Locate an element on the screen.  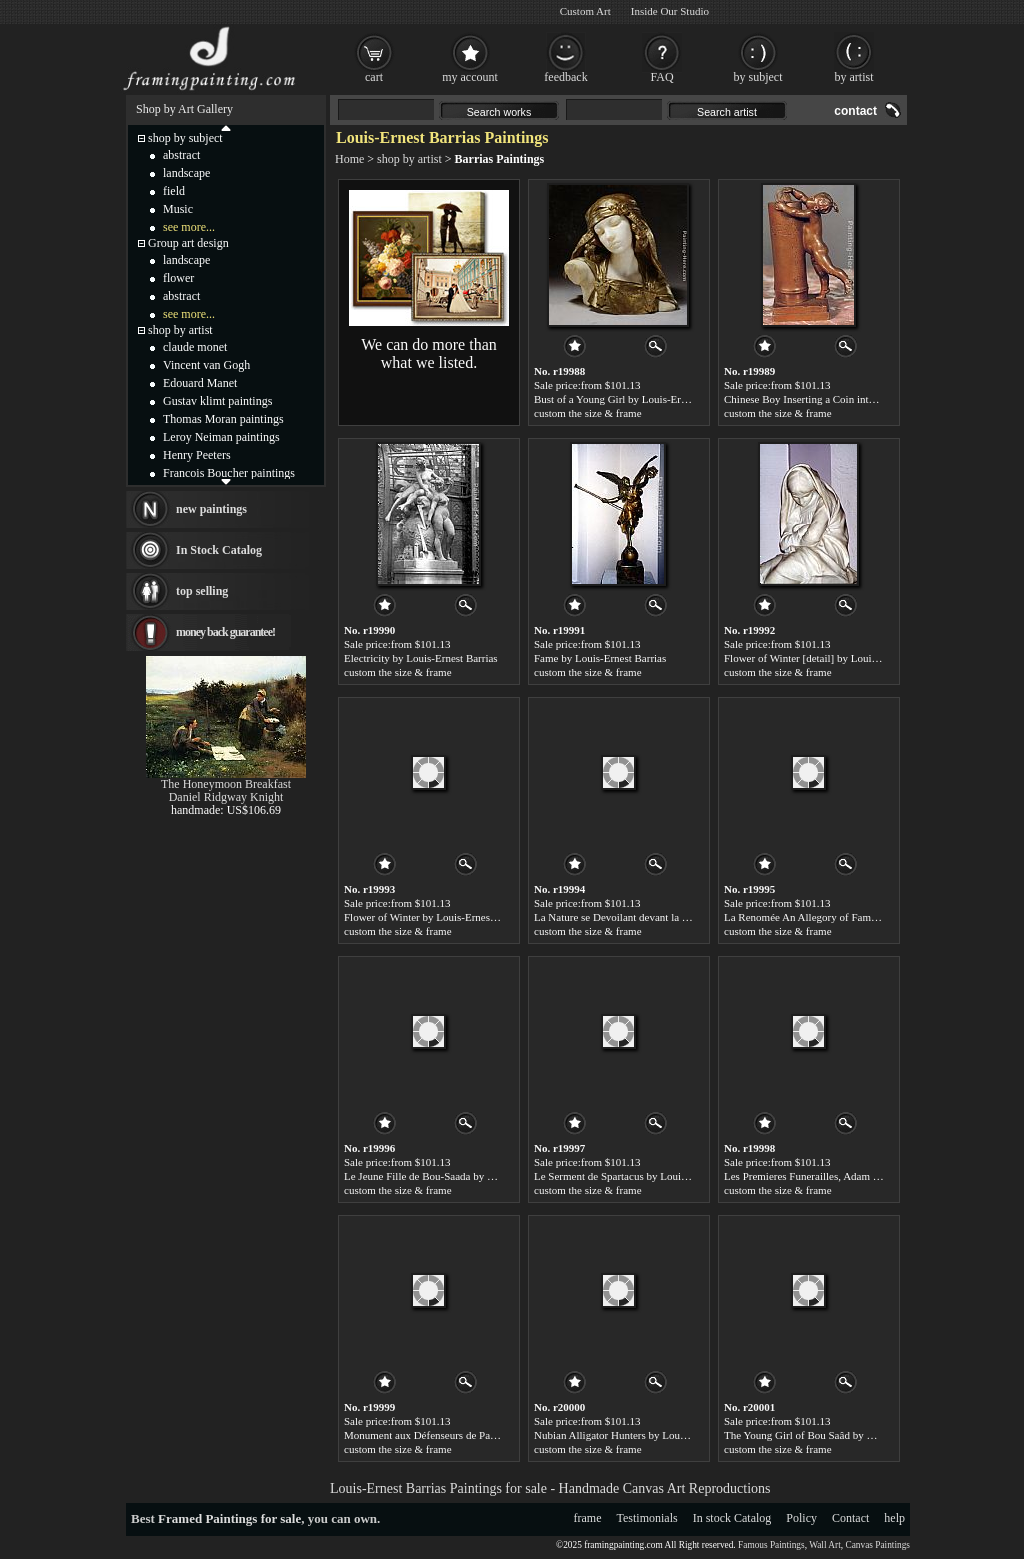
Edouard Manet is located at coordinates (200, 383).